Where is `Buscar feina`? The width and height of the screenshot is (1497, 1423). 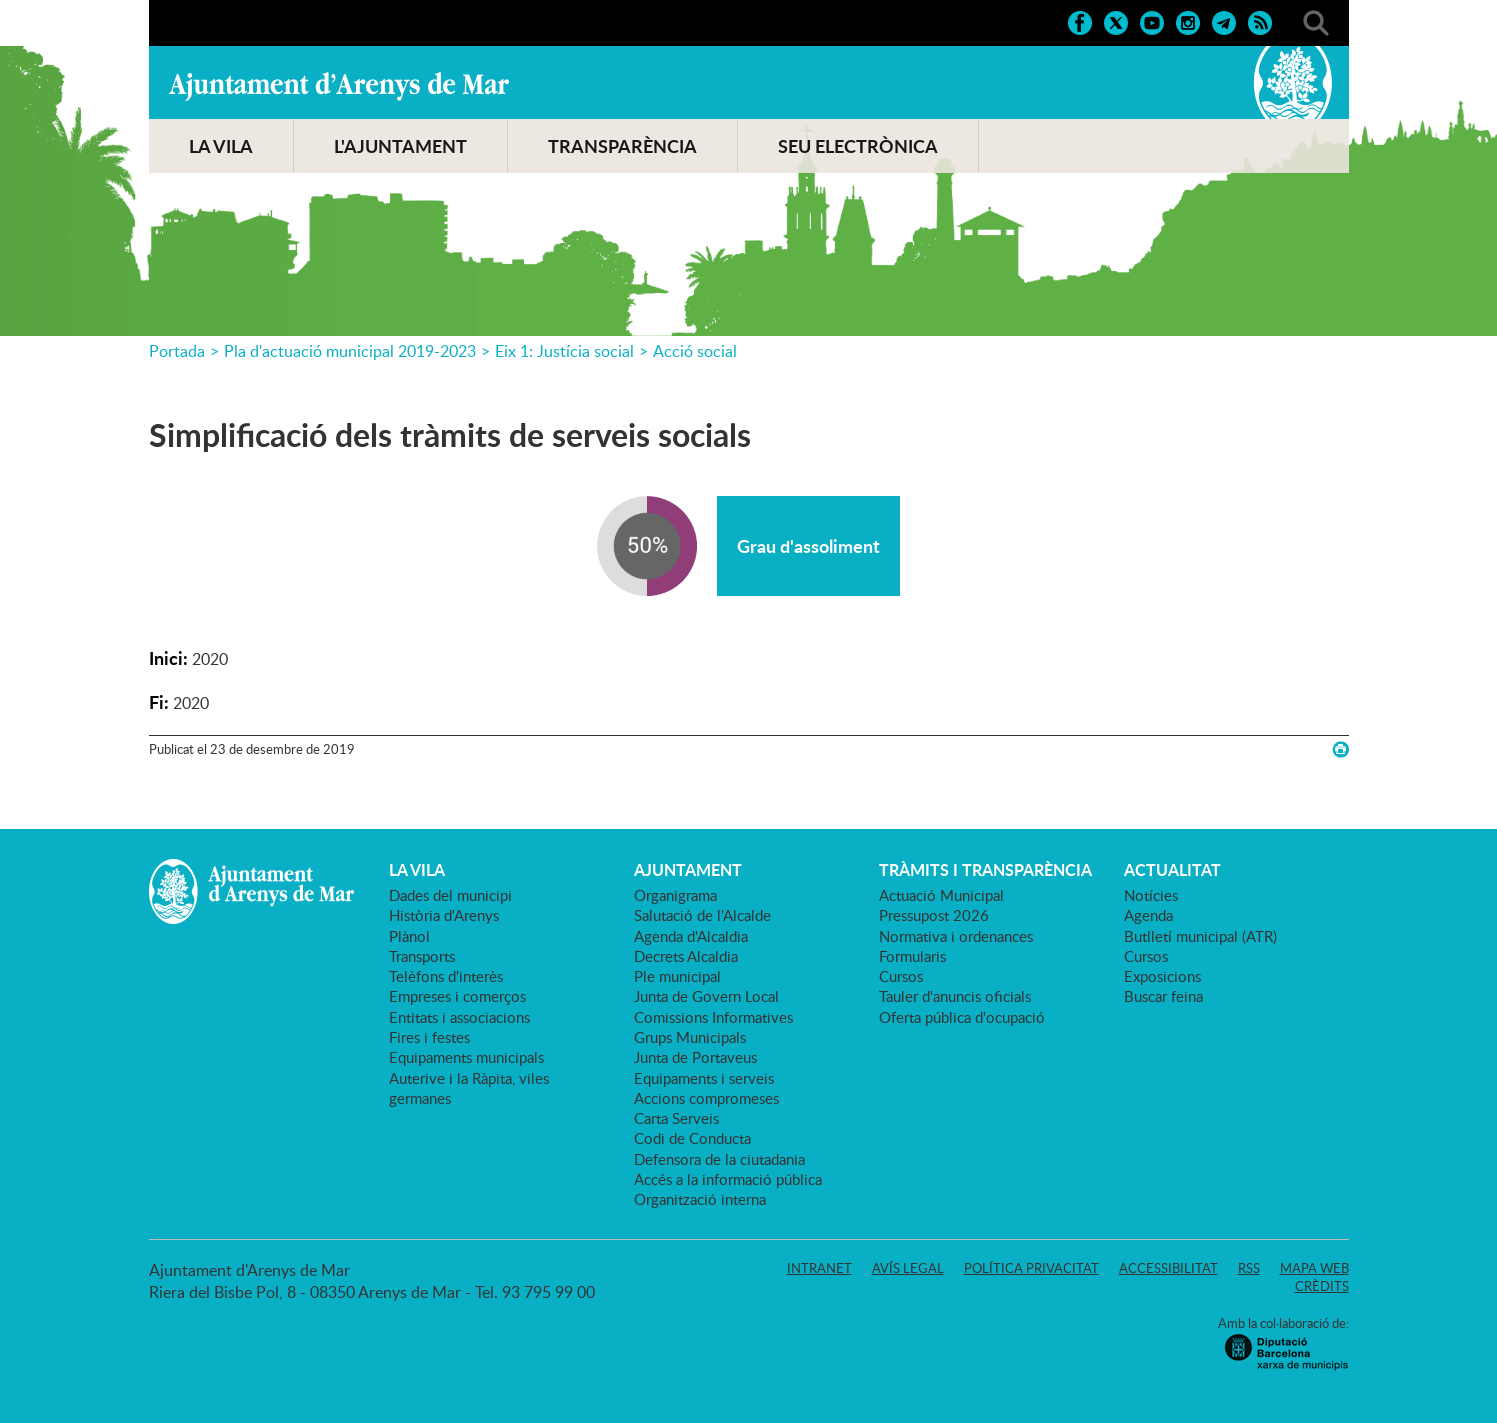 Buscar feina is located at coordinates (1163, 996).